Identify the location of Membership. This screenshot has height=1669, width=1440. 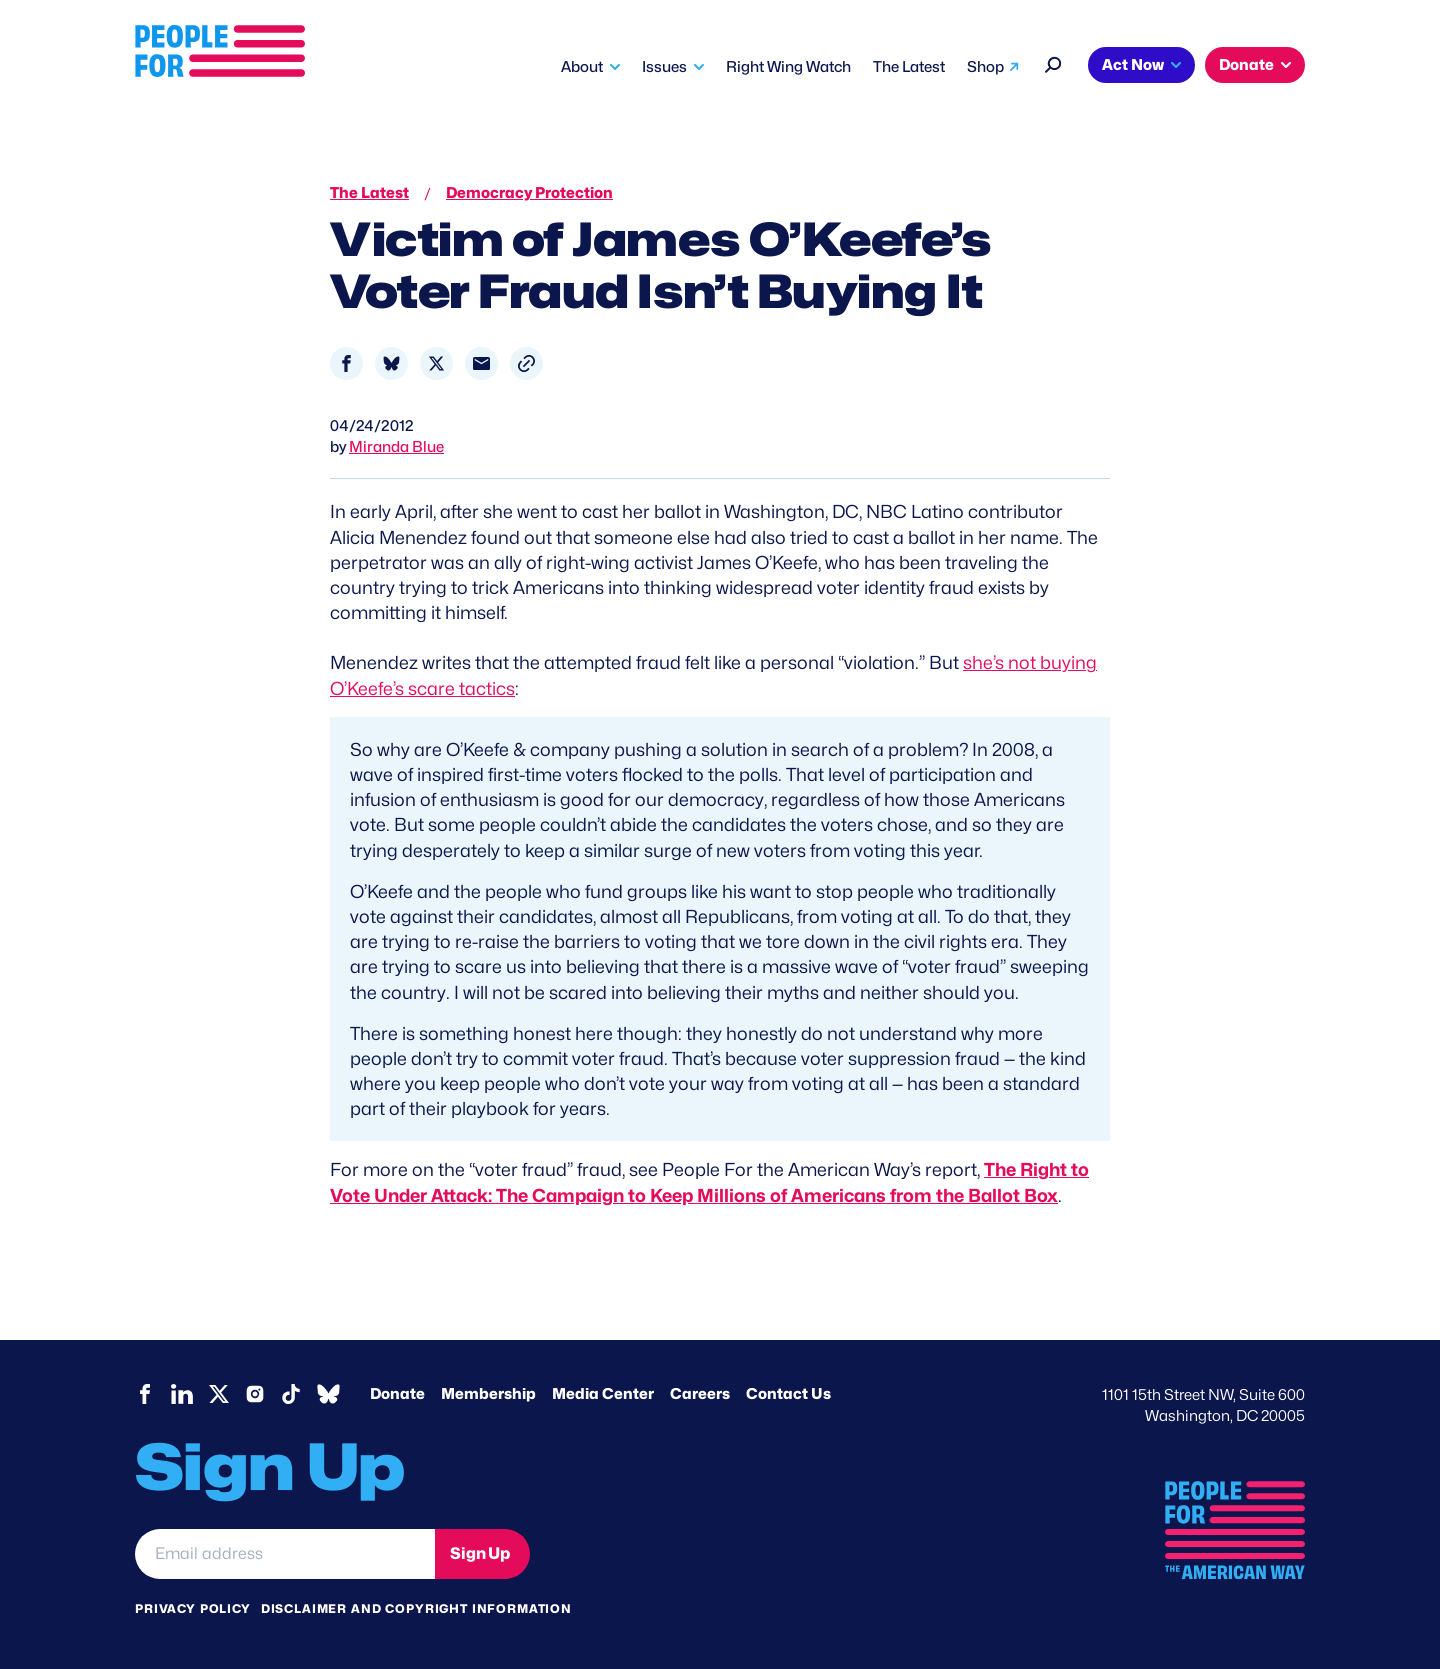
(488, 1394).